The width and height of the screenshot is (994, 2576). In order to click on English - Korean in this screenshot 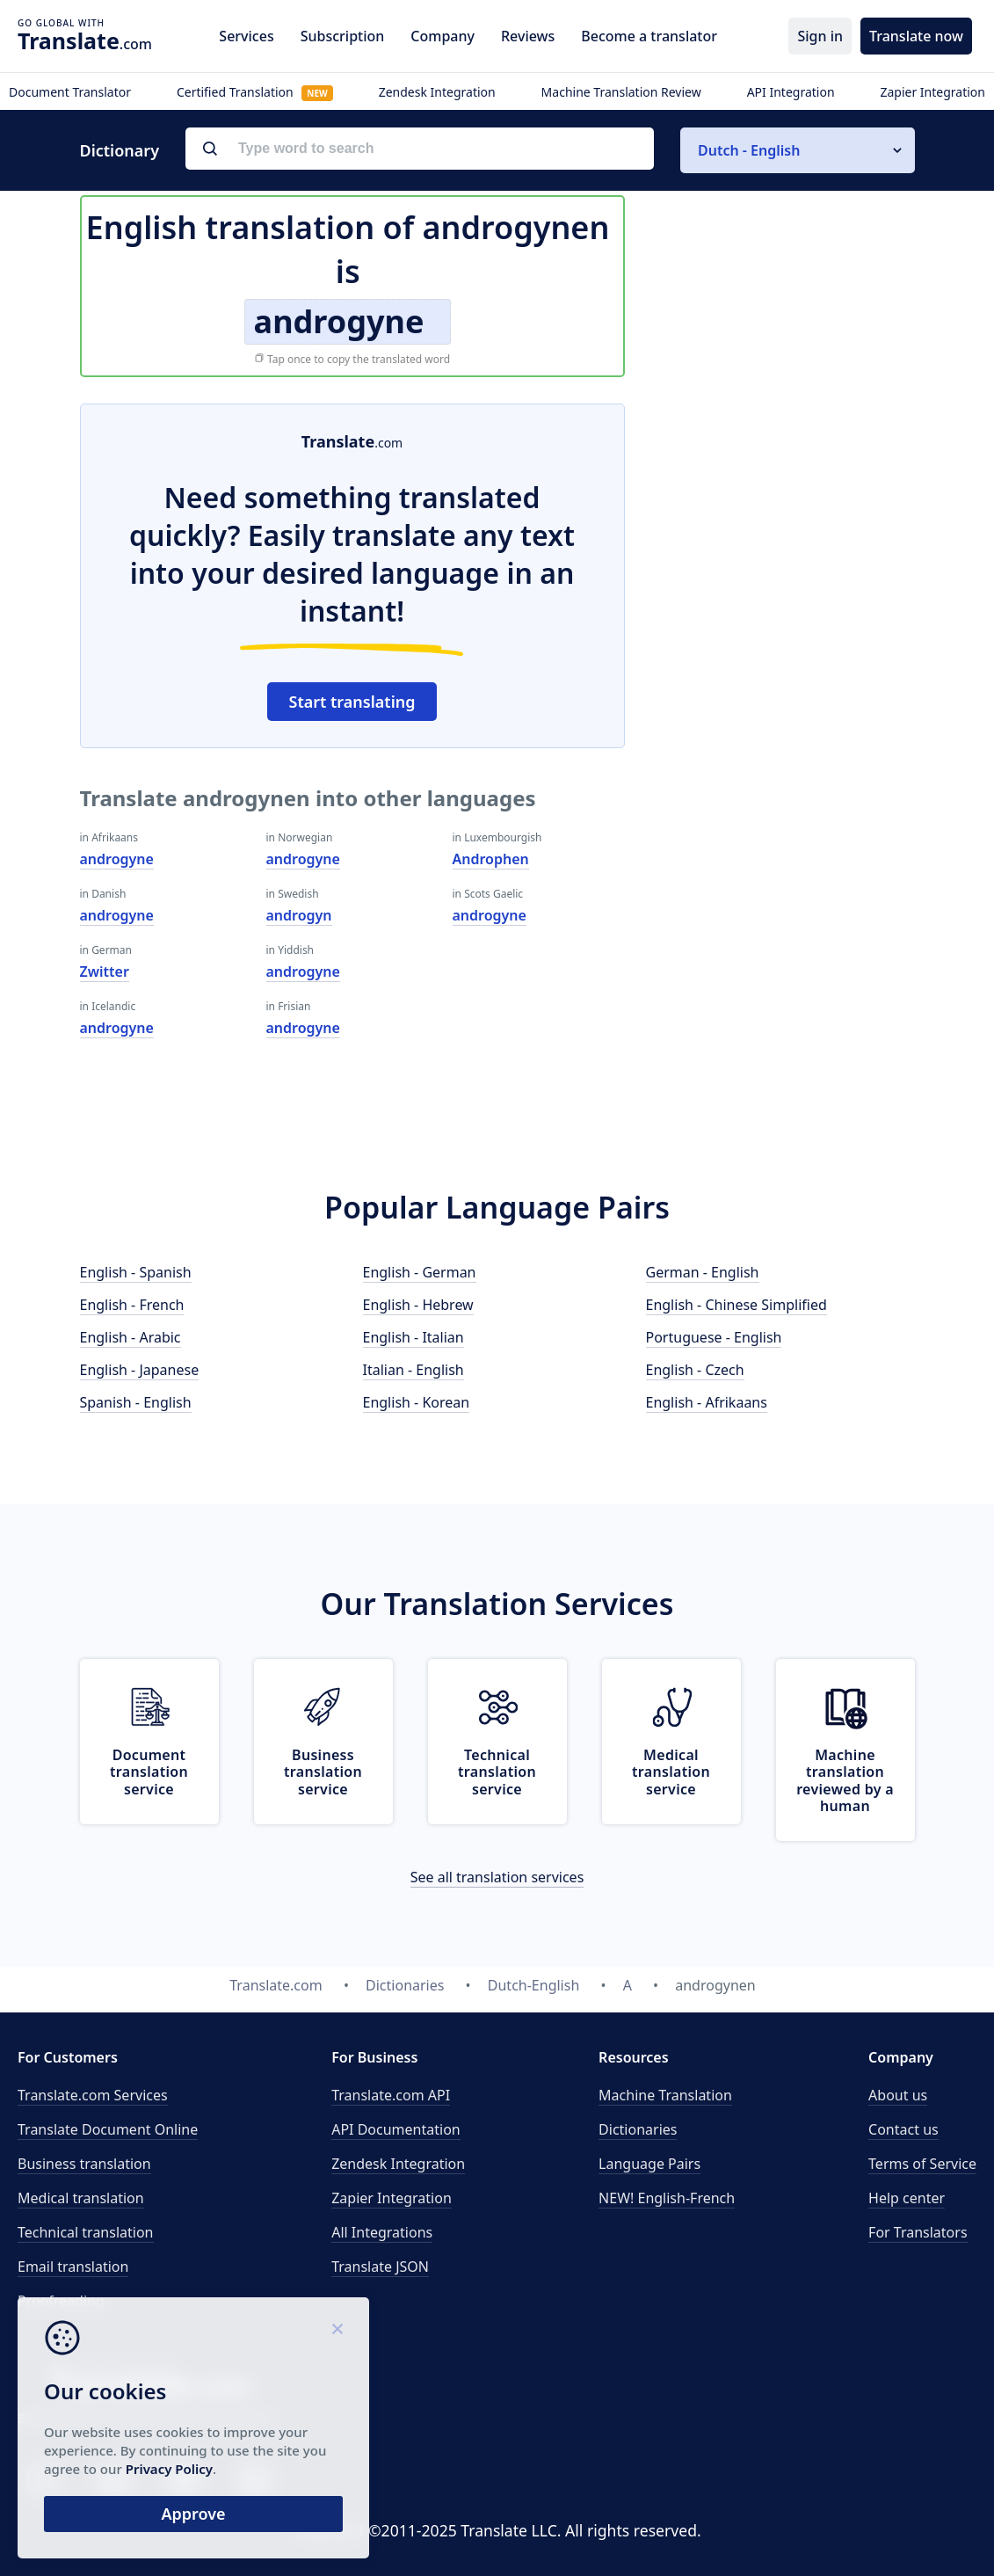, I will do `click(416, 1402)`.